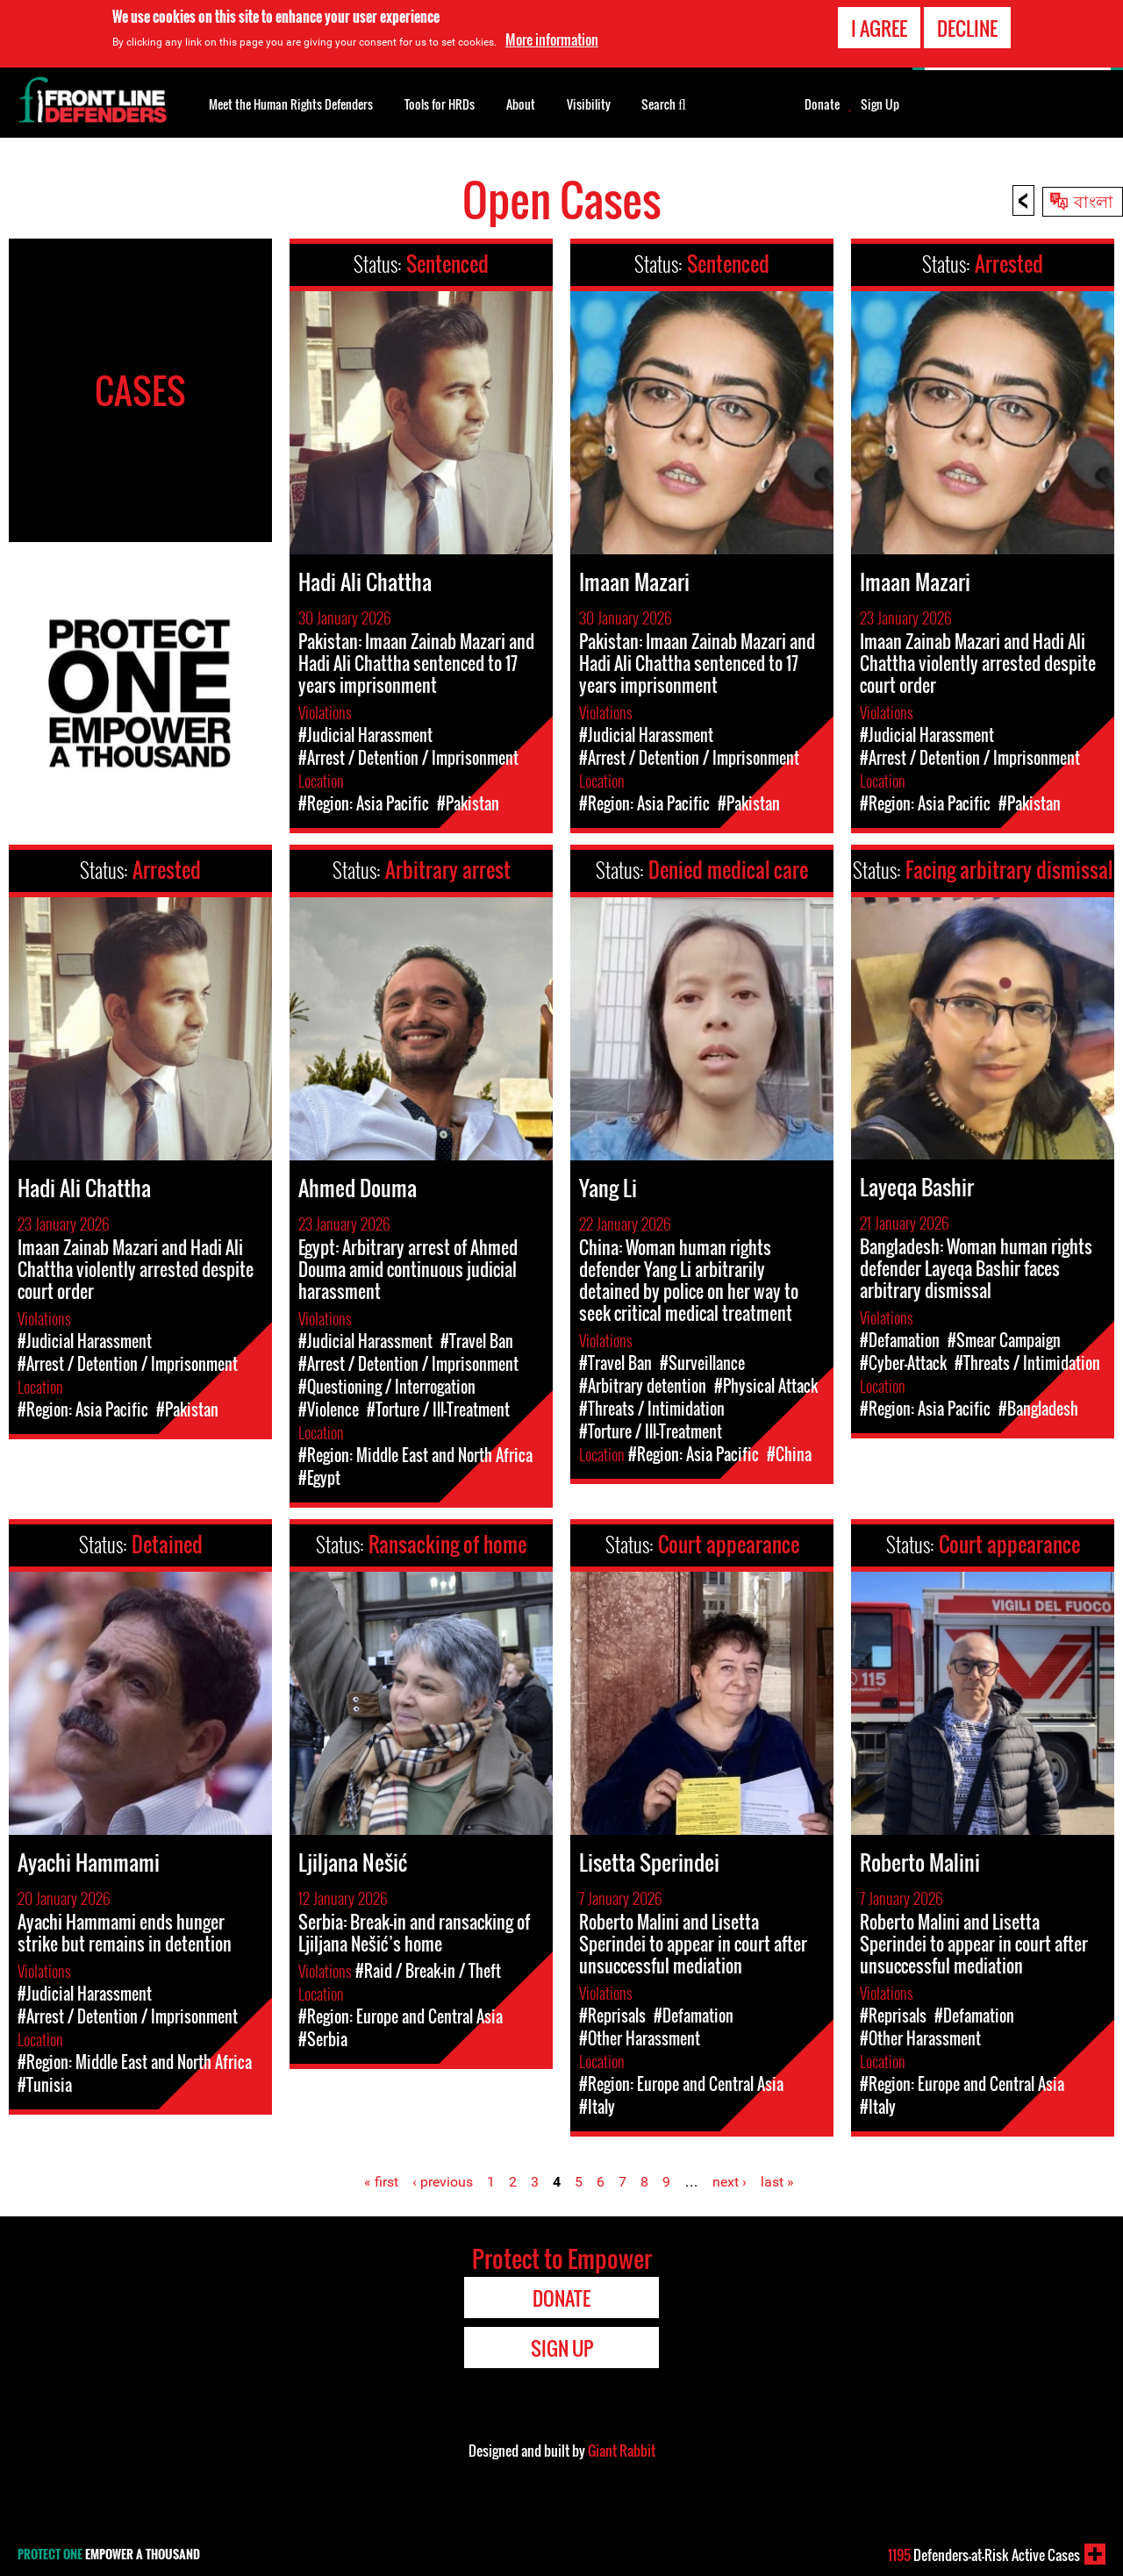  What do you see at coordinates (822, 104) in the screenshot?
I see `Donate` at bounding box center [822, 104].